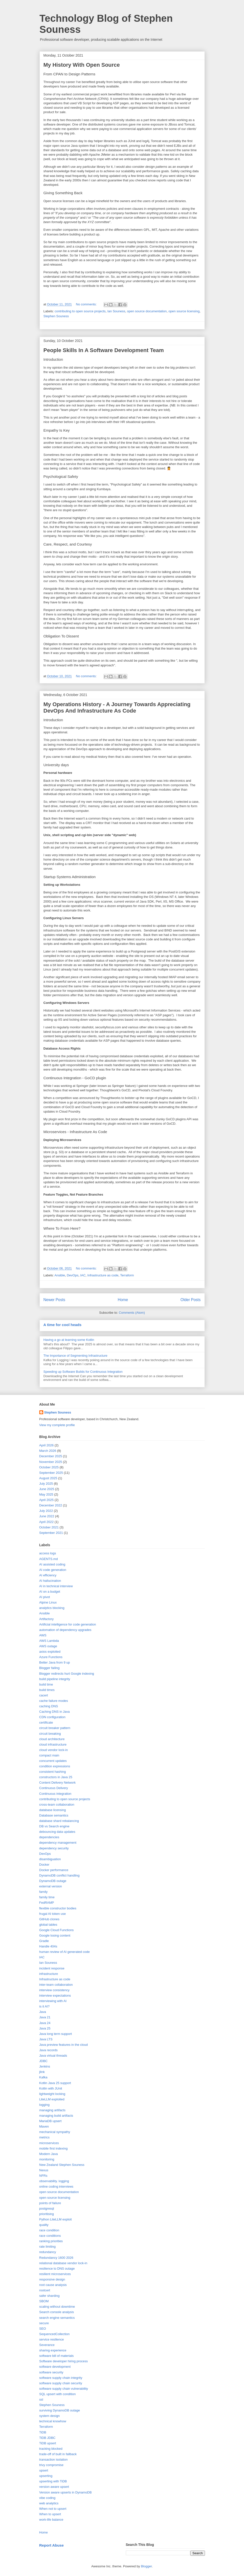 This screenshot has width=244, height=2576. I want to click on View my complete profile, so click(57, 1425).